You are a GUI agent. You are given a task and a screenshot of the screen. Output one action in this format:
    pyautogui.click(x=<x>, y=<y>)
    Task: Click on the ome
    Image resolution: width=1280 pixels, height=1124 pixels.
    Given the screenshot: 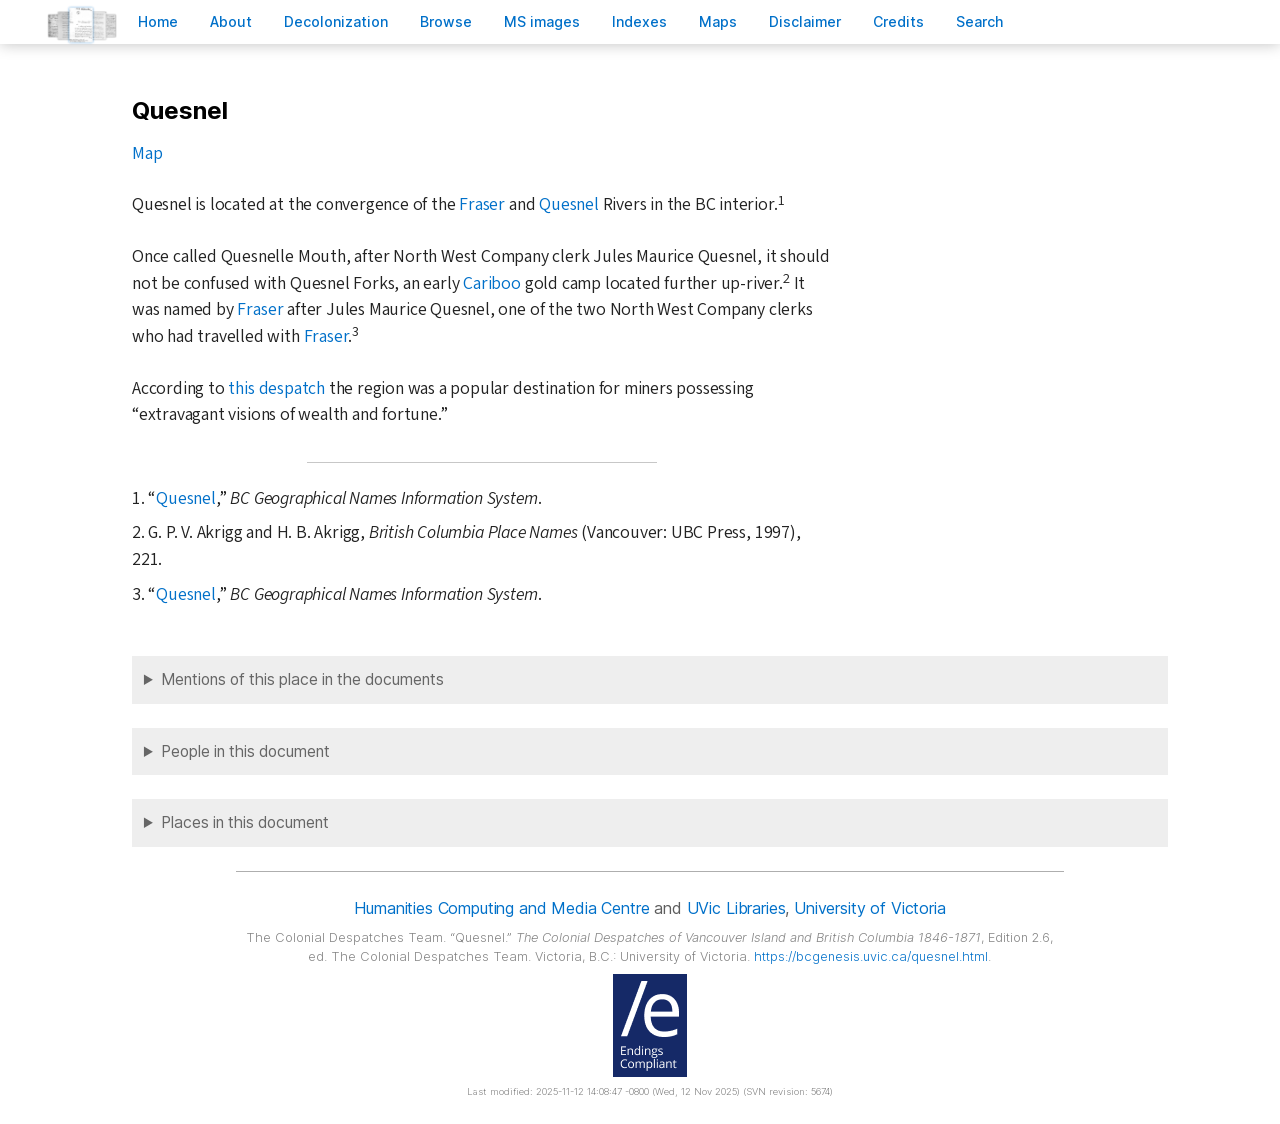 What is the action you would take?
    pyautogui.click(x=158, y=21)
    